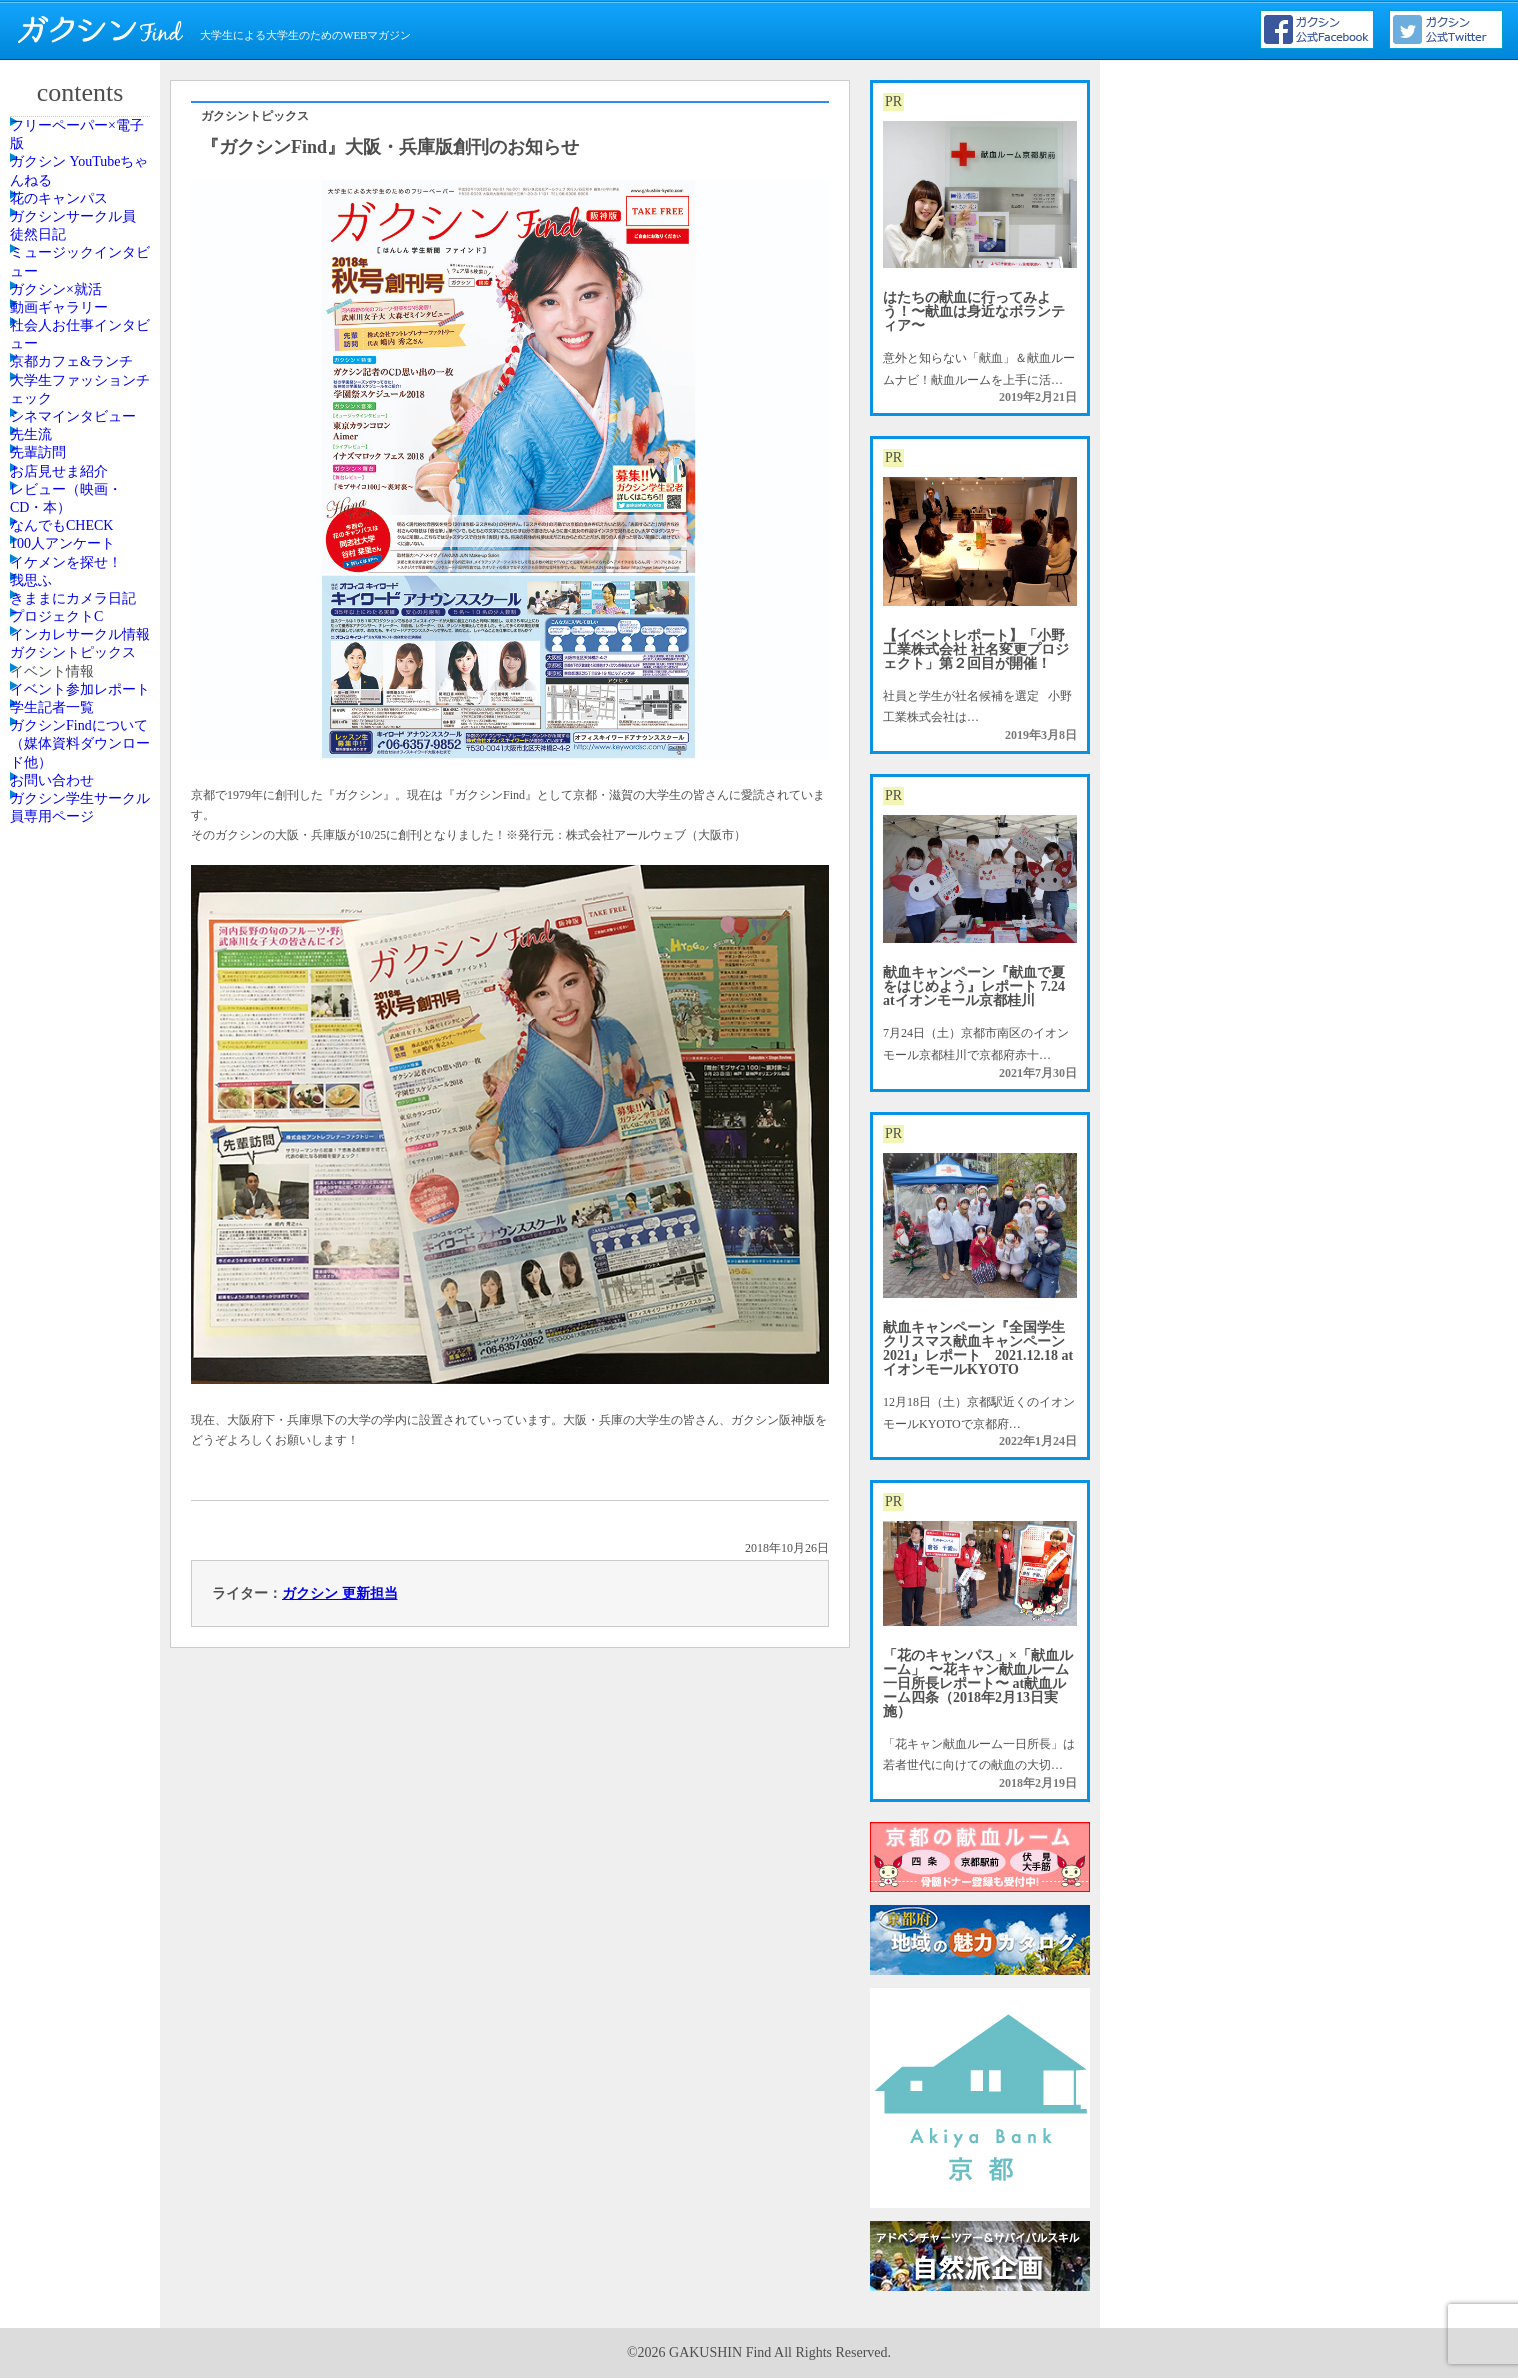 This screenshot has height=2378, width=1518. I want to click on ミュージックインタビュー, so click(83, 383).